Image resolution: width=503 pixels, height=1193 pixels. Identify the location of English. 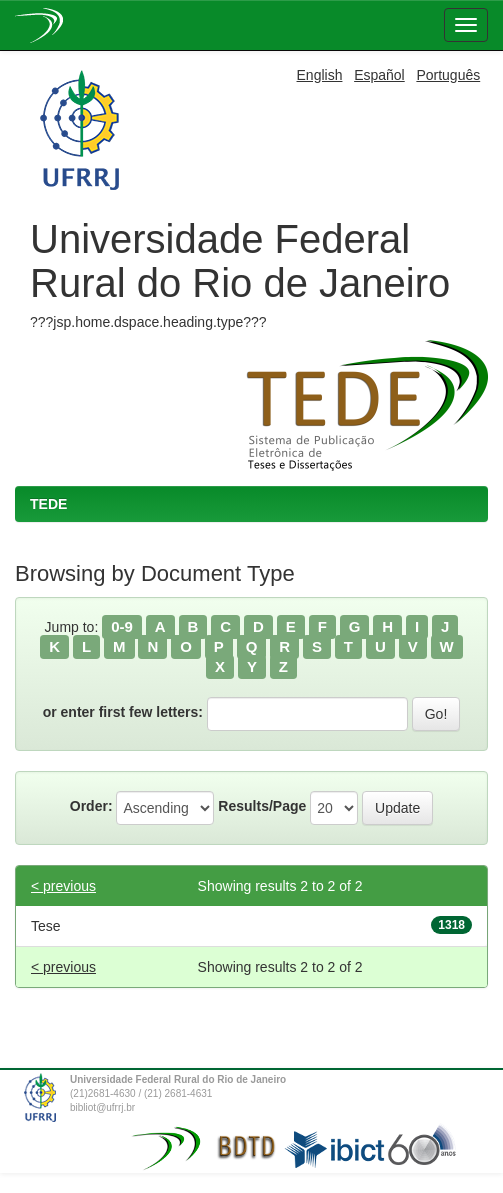
(320, 75).